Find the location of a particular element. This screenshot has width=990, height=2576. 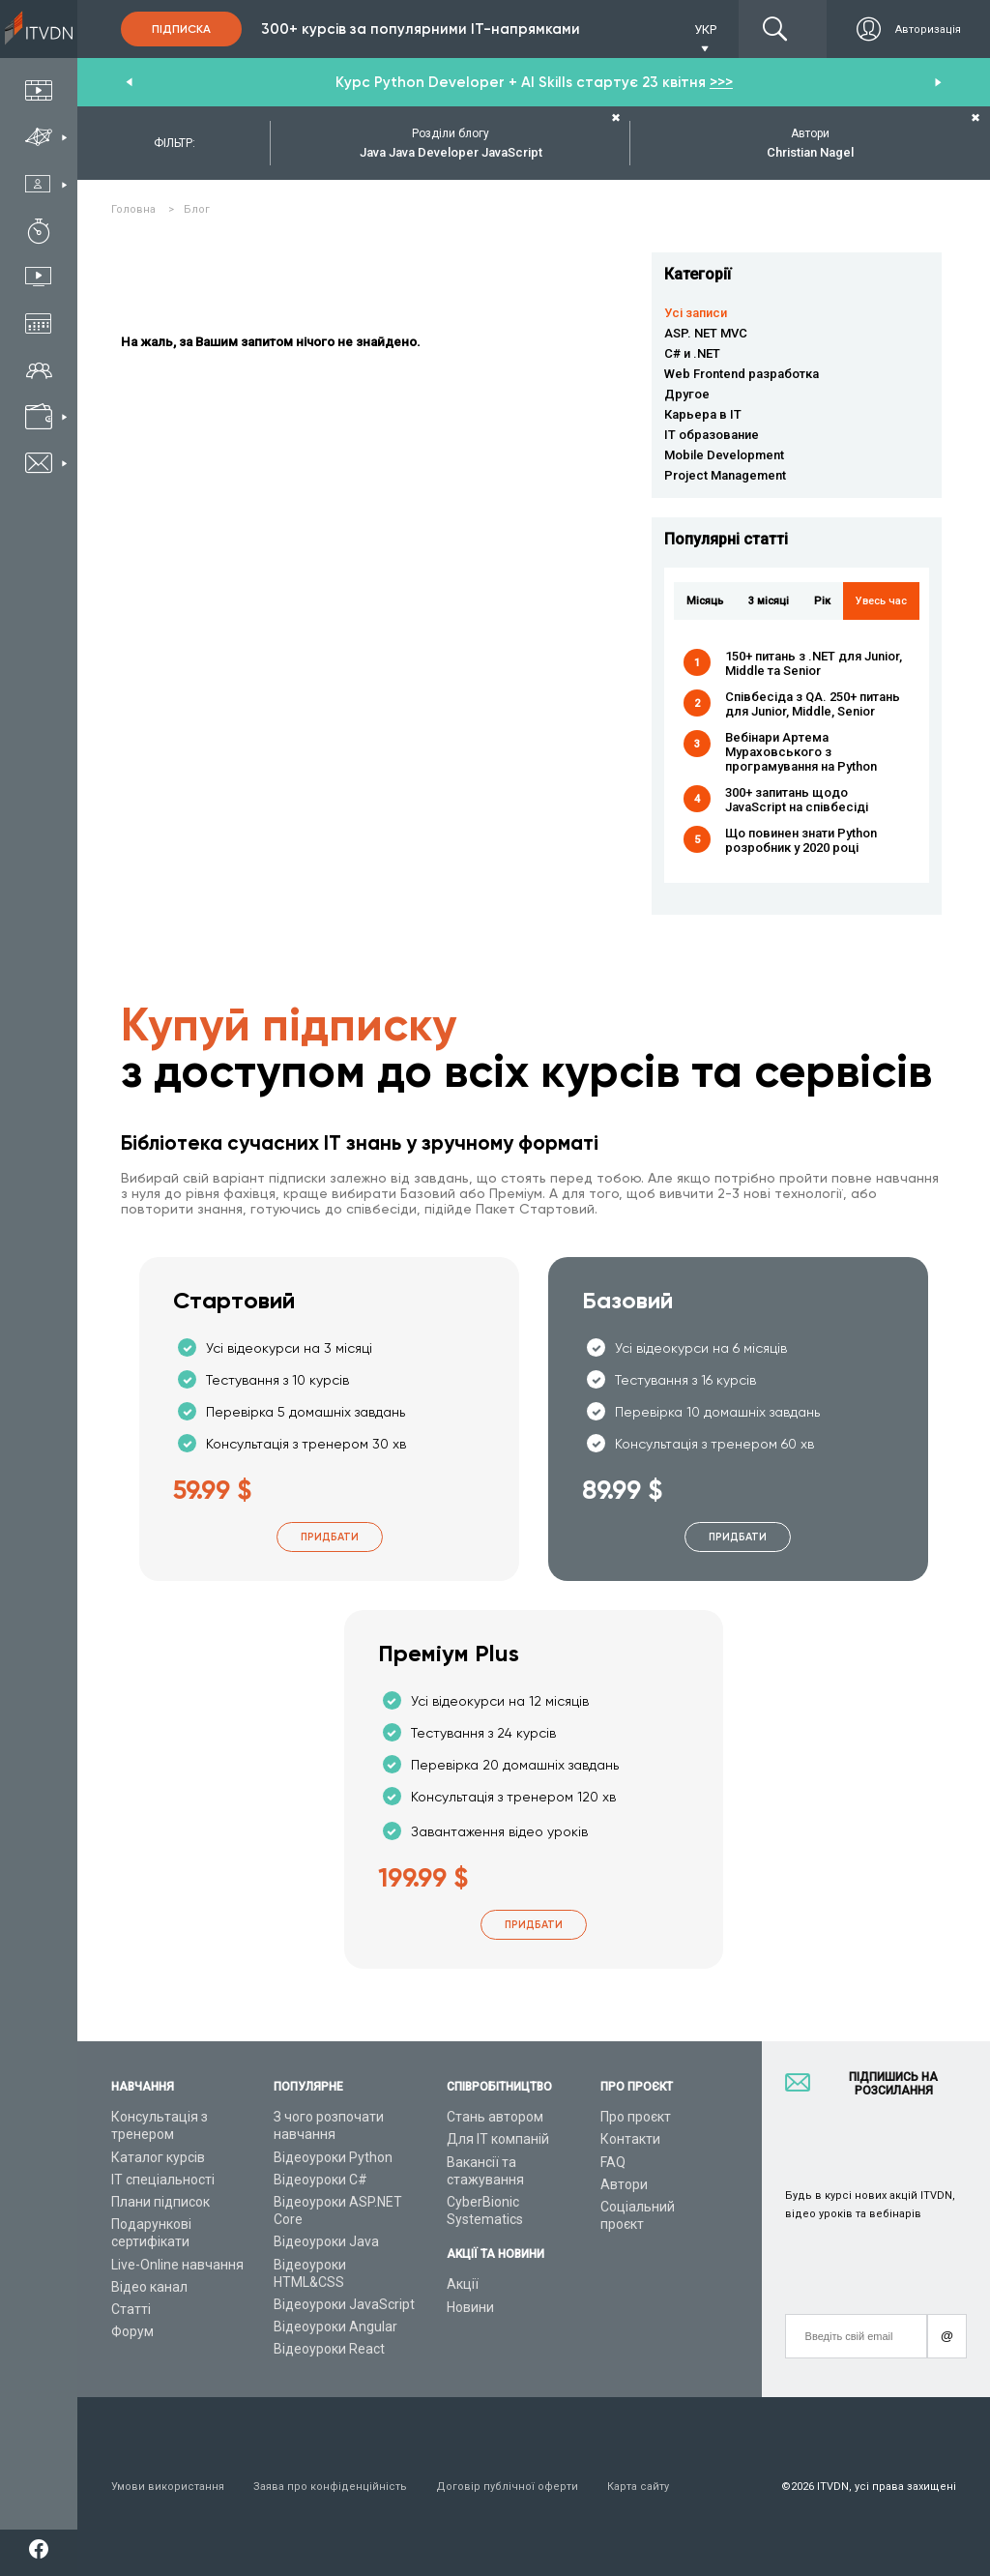

Підписка is located at coordinates (181, 29).